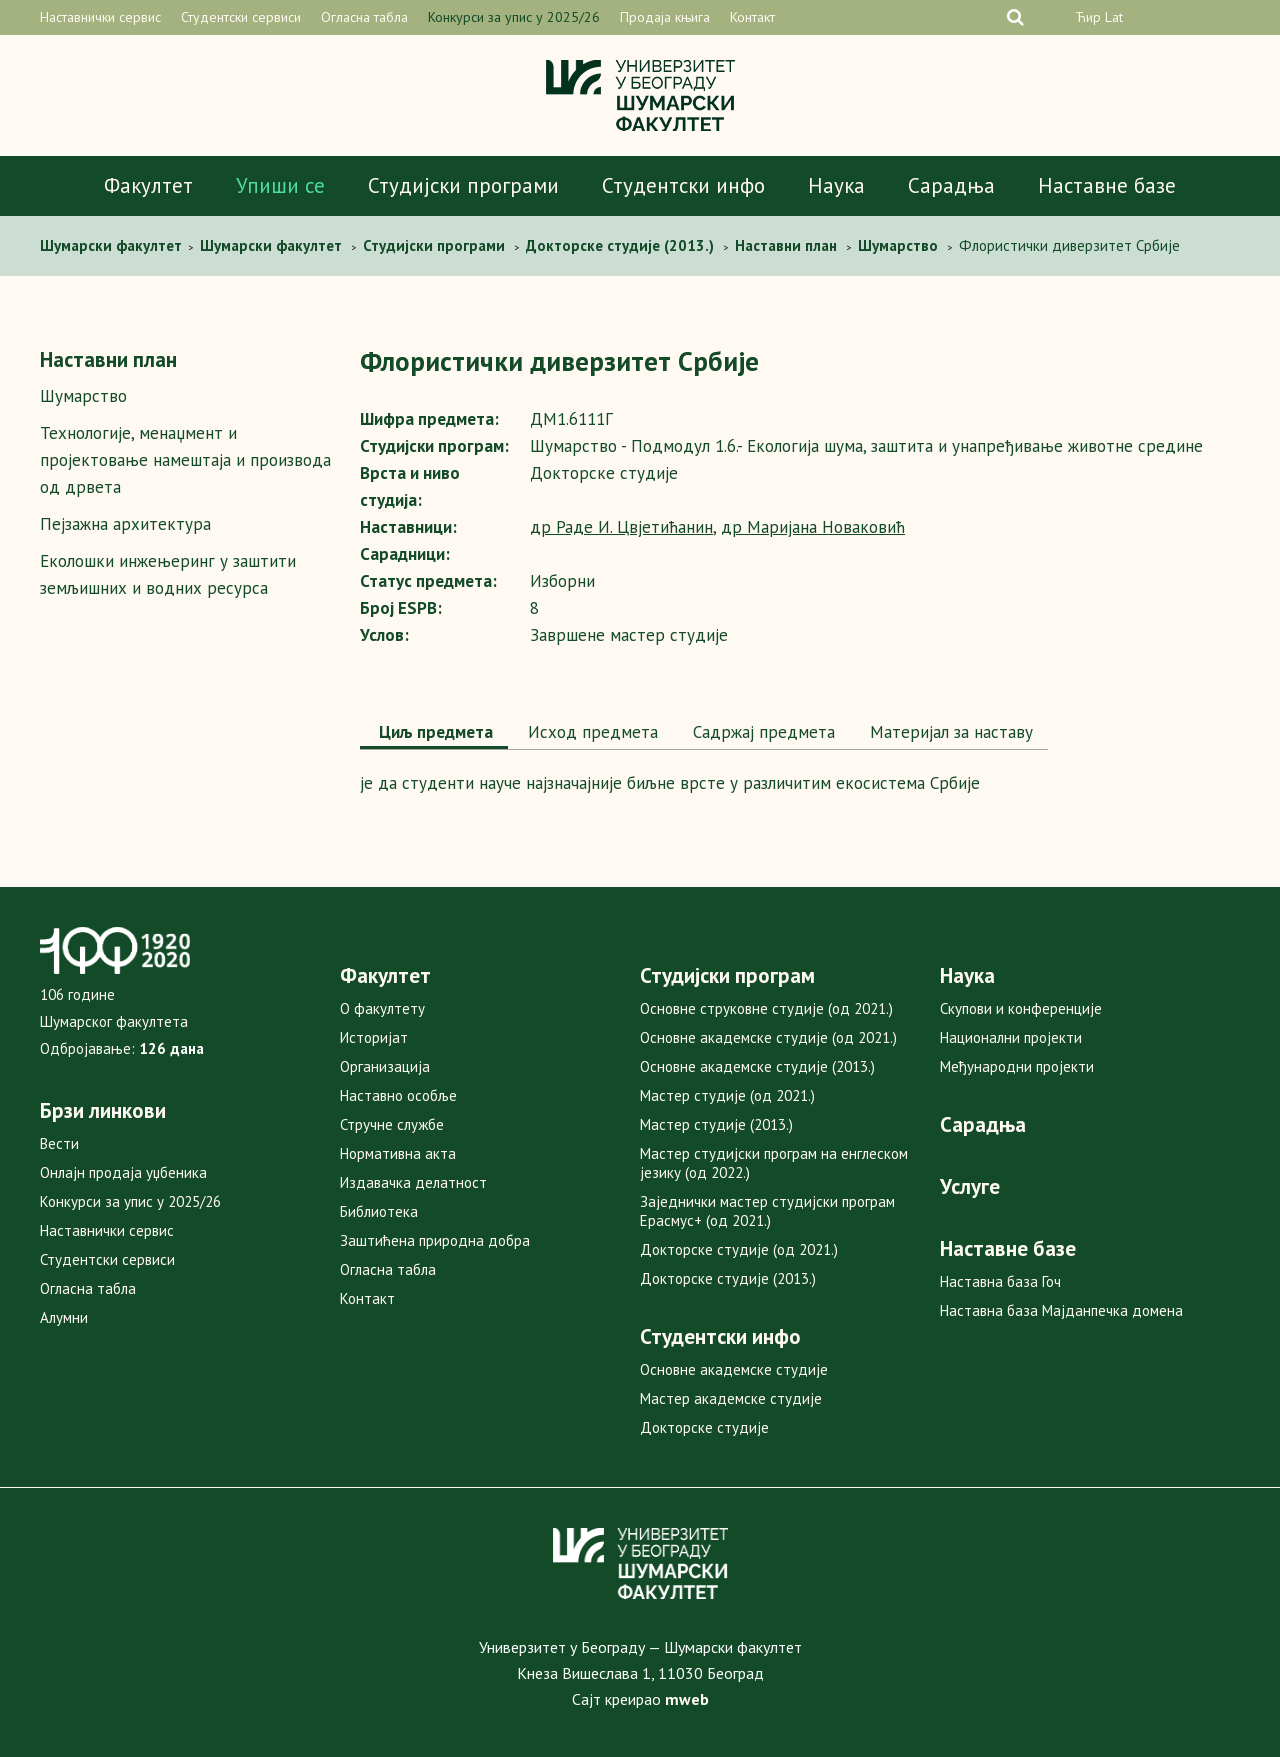  Describe the element at coordinates (382, 1008) in the screenshot. I see `О факултету` at that location.